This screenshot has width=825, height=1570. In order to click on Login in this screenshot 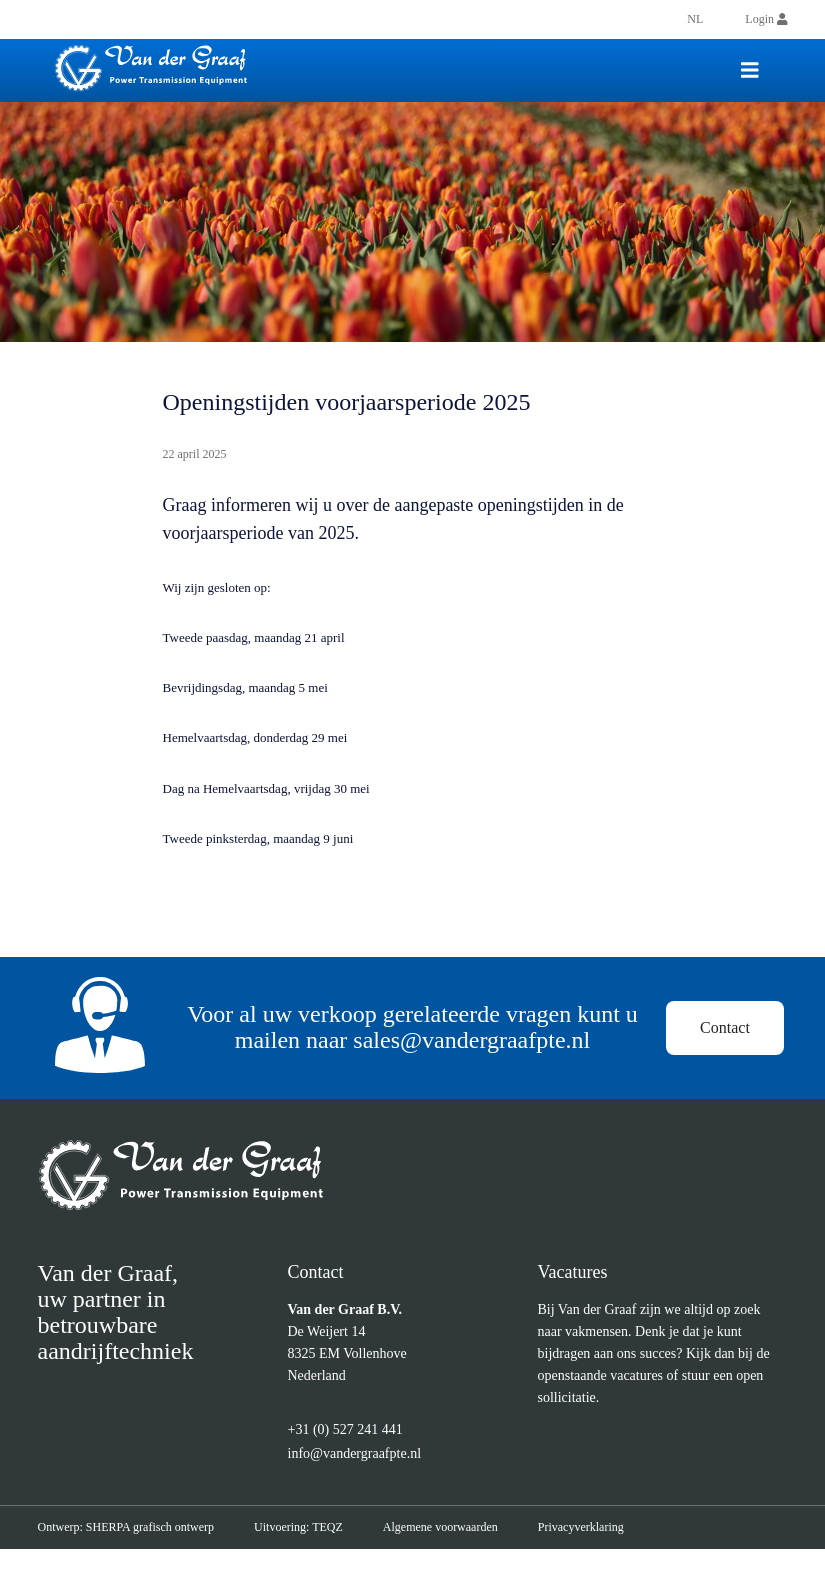, I will do `click(766, 18)`.